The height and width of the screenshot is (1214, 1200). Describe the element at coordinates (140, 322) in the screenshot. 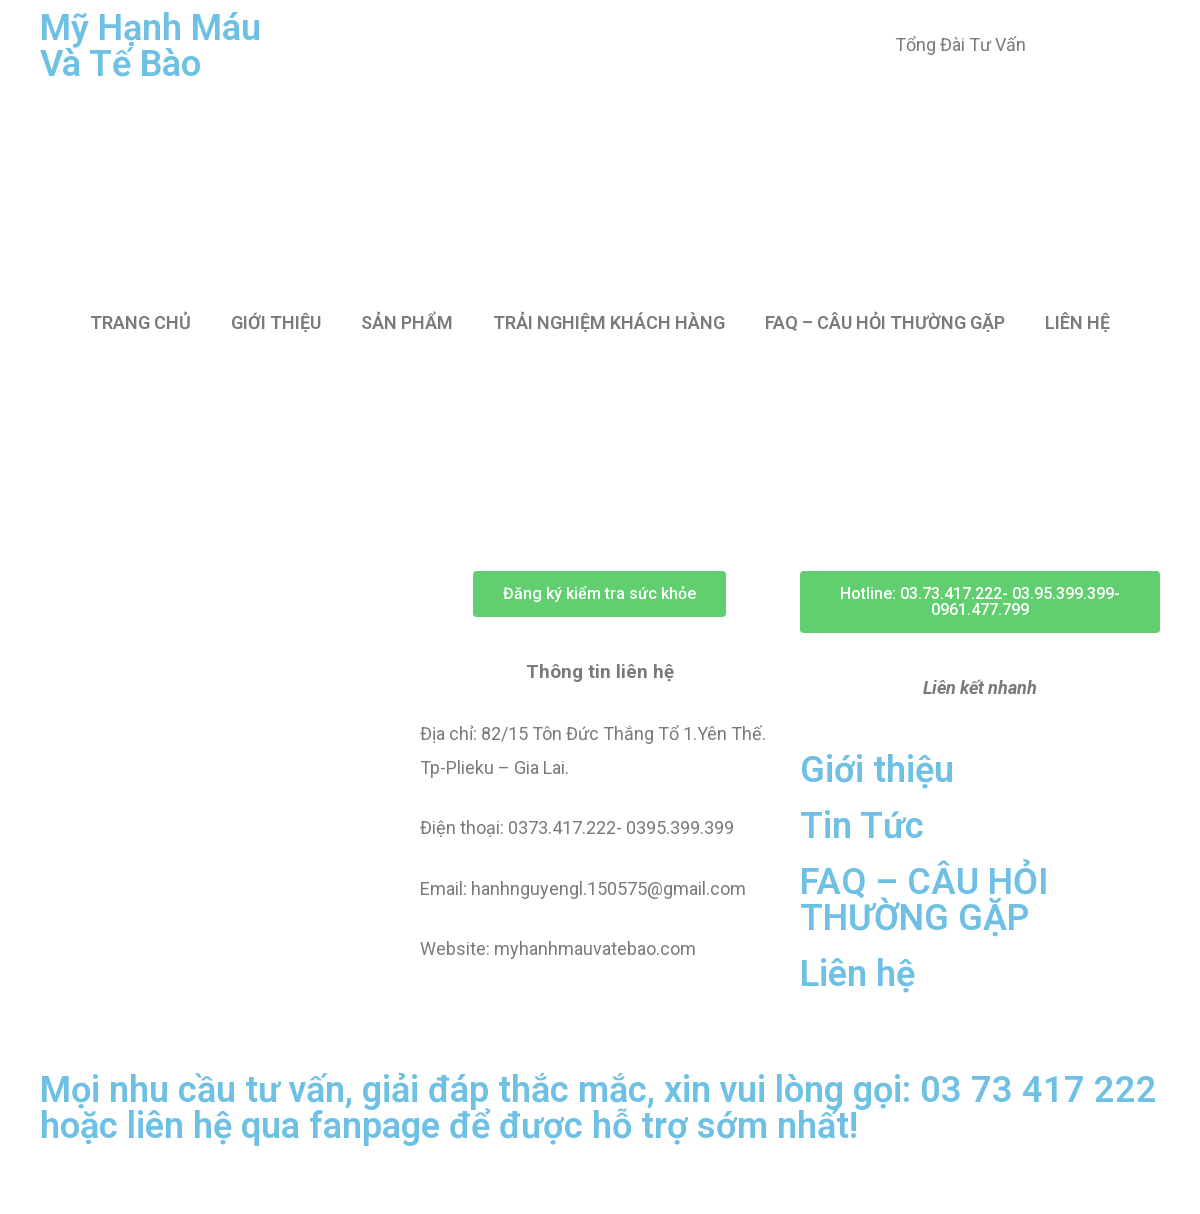

I see `TRANG CHỦ` at that location.